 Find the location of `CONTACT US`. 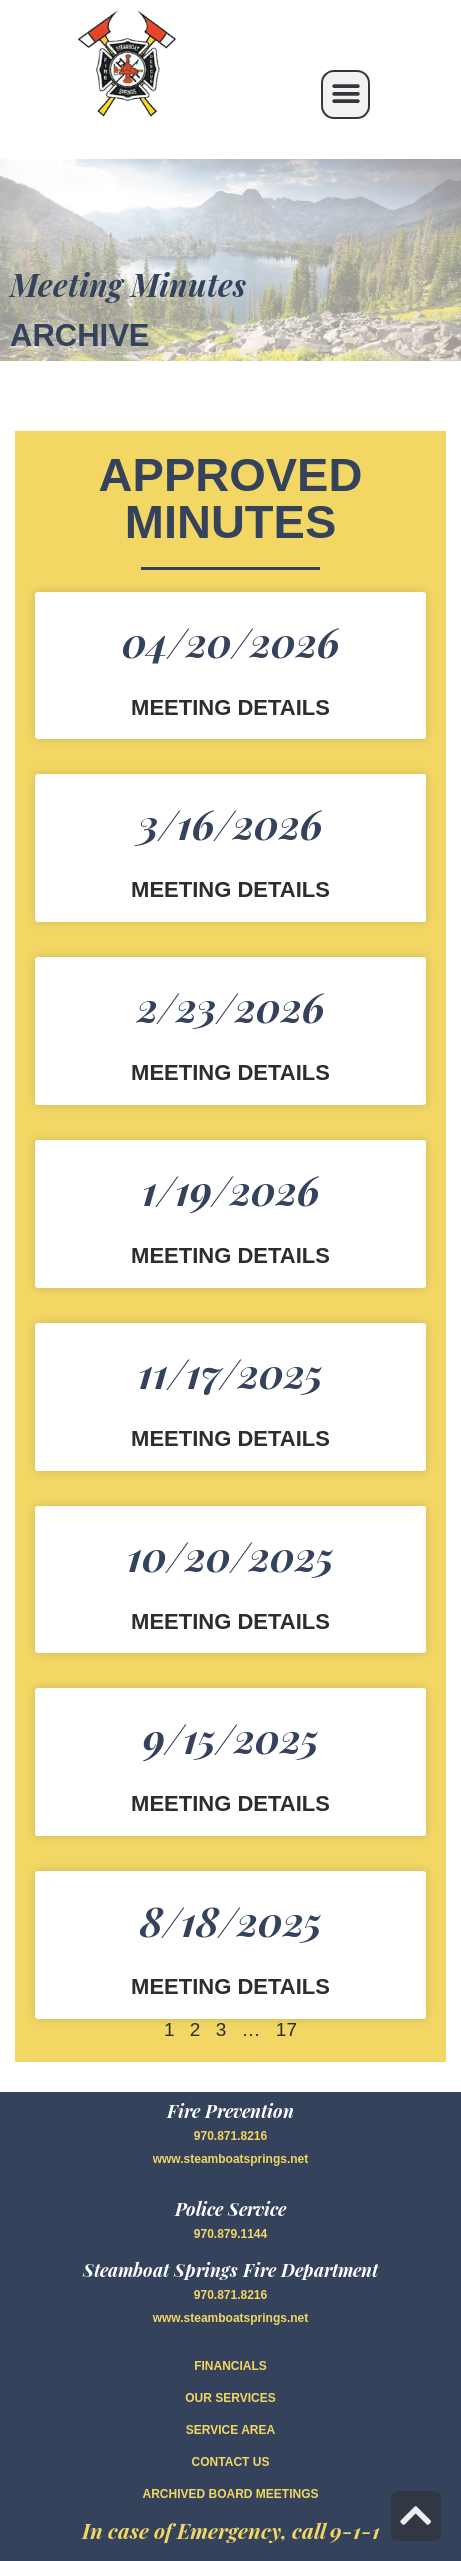

CONTACT US is located at coordinates (231, 2462).